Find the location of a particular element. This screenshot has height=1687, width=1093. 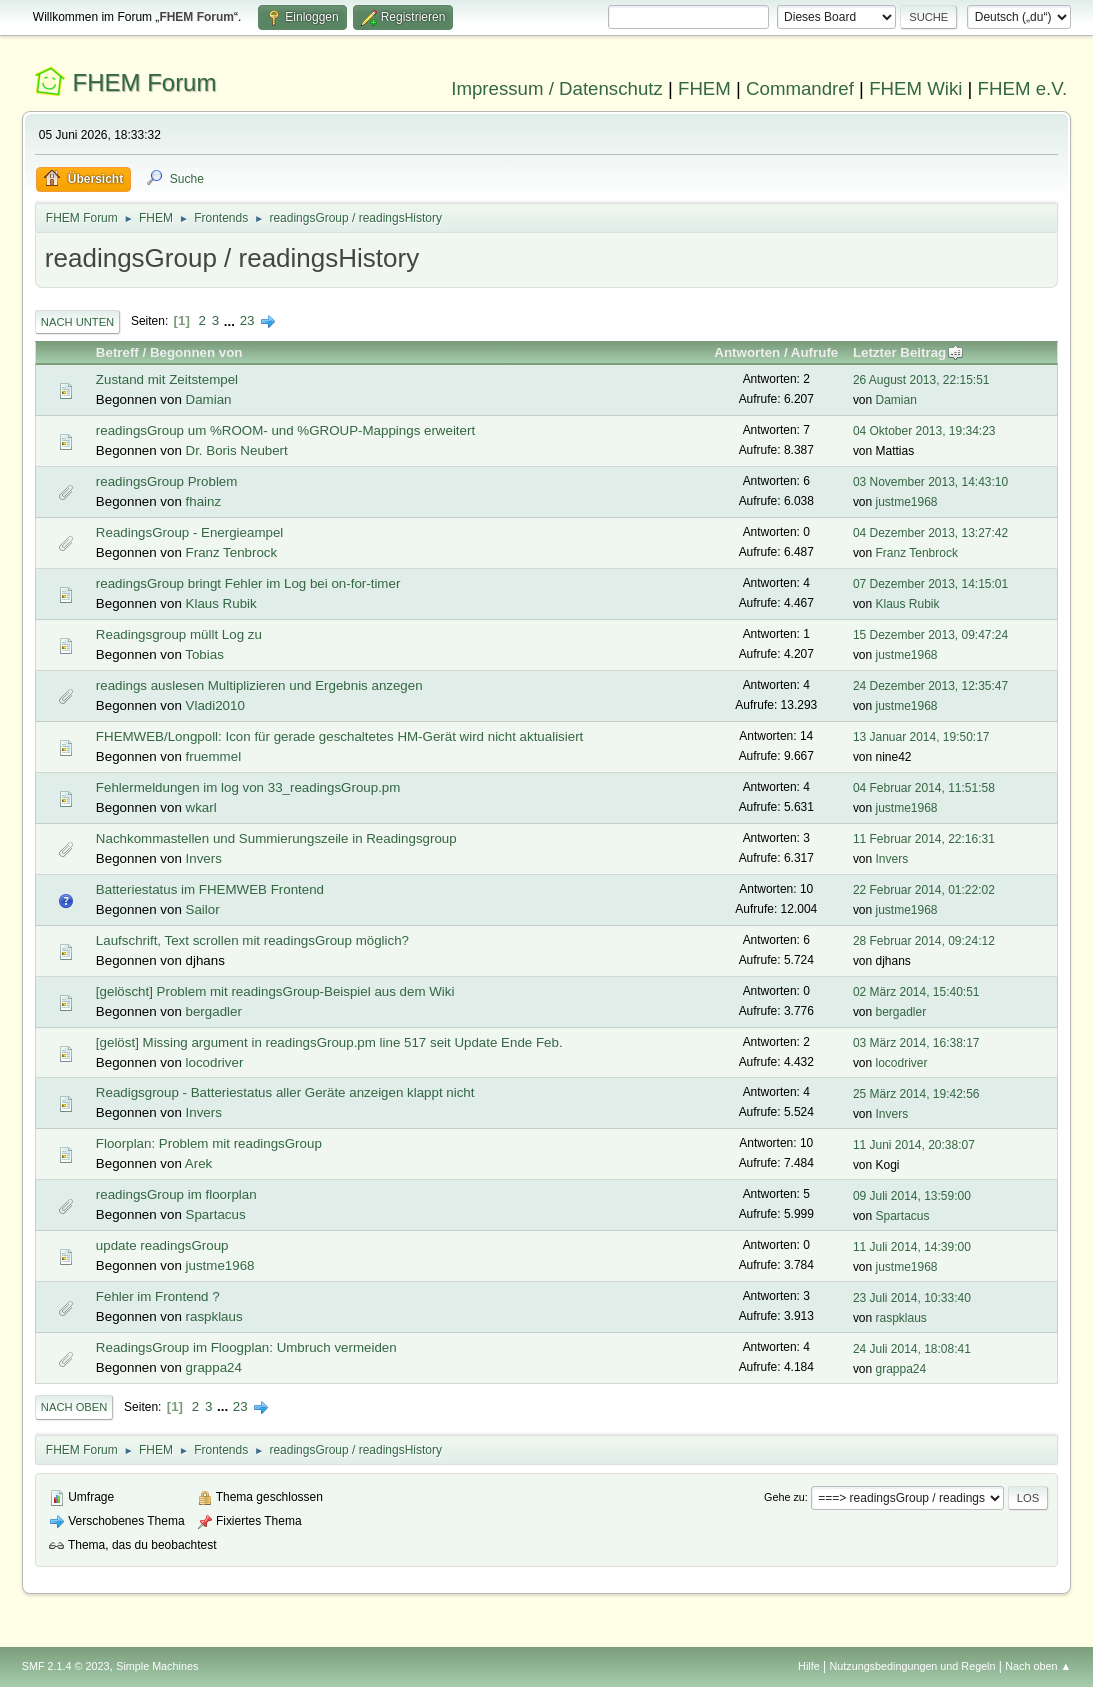

Sailor is located at coordinates (203, 909).